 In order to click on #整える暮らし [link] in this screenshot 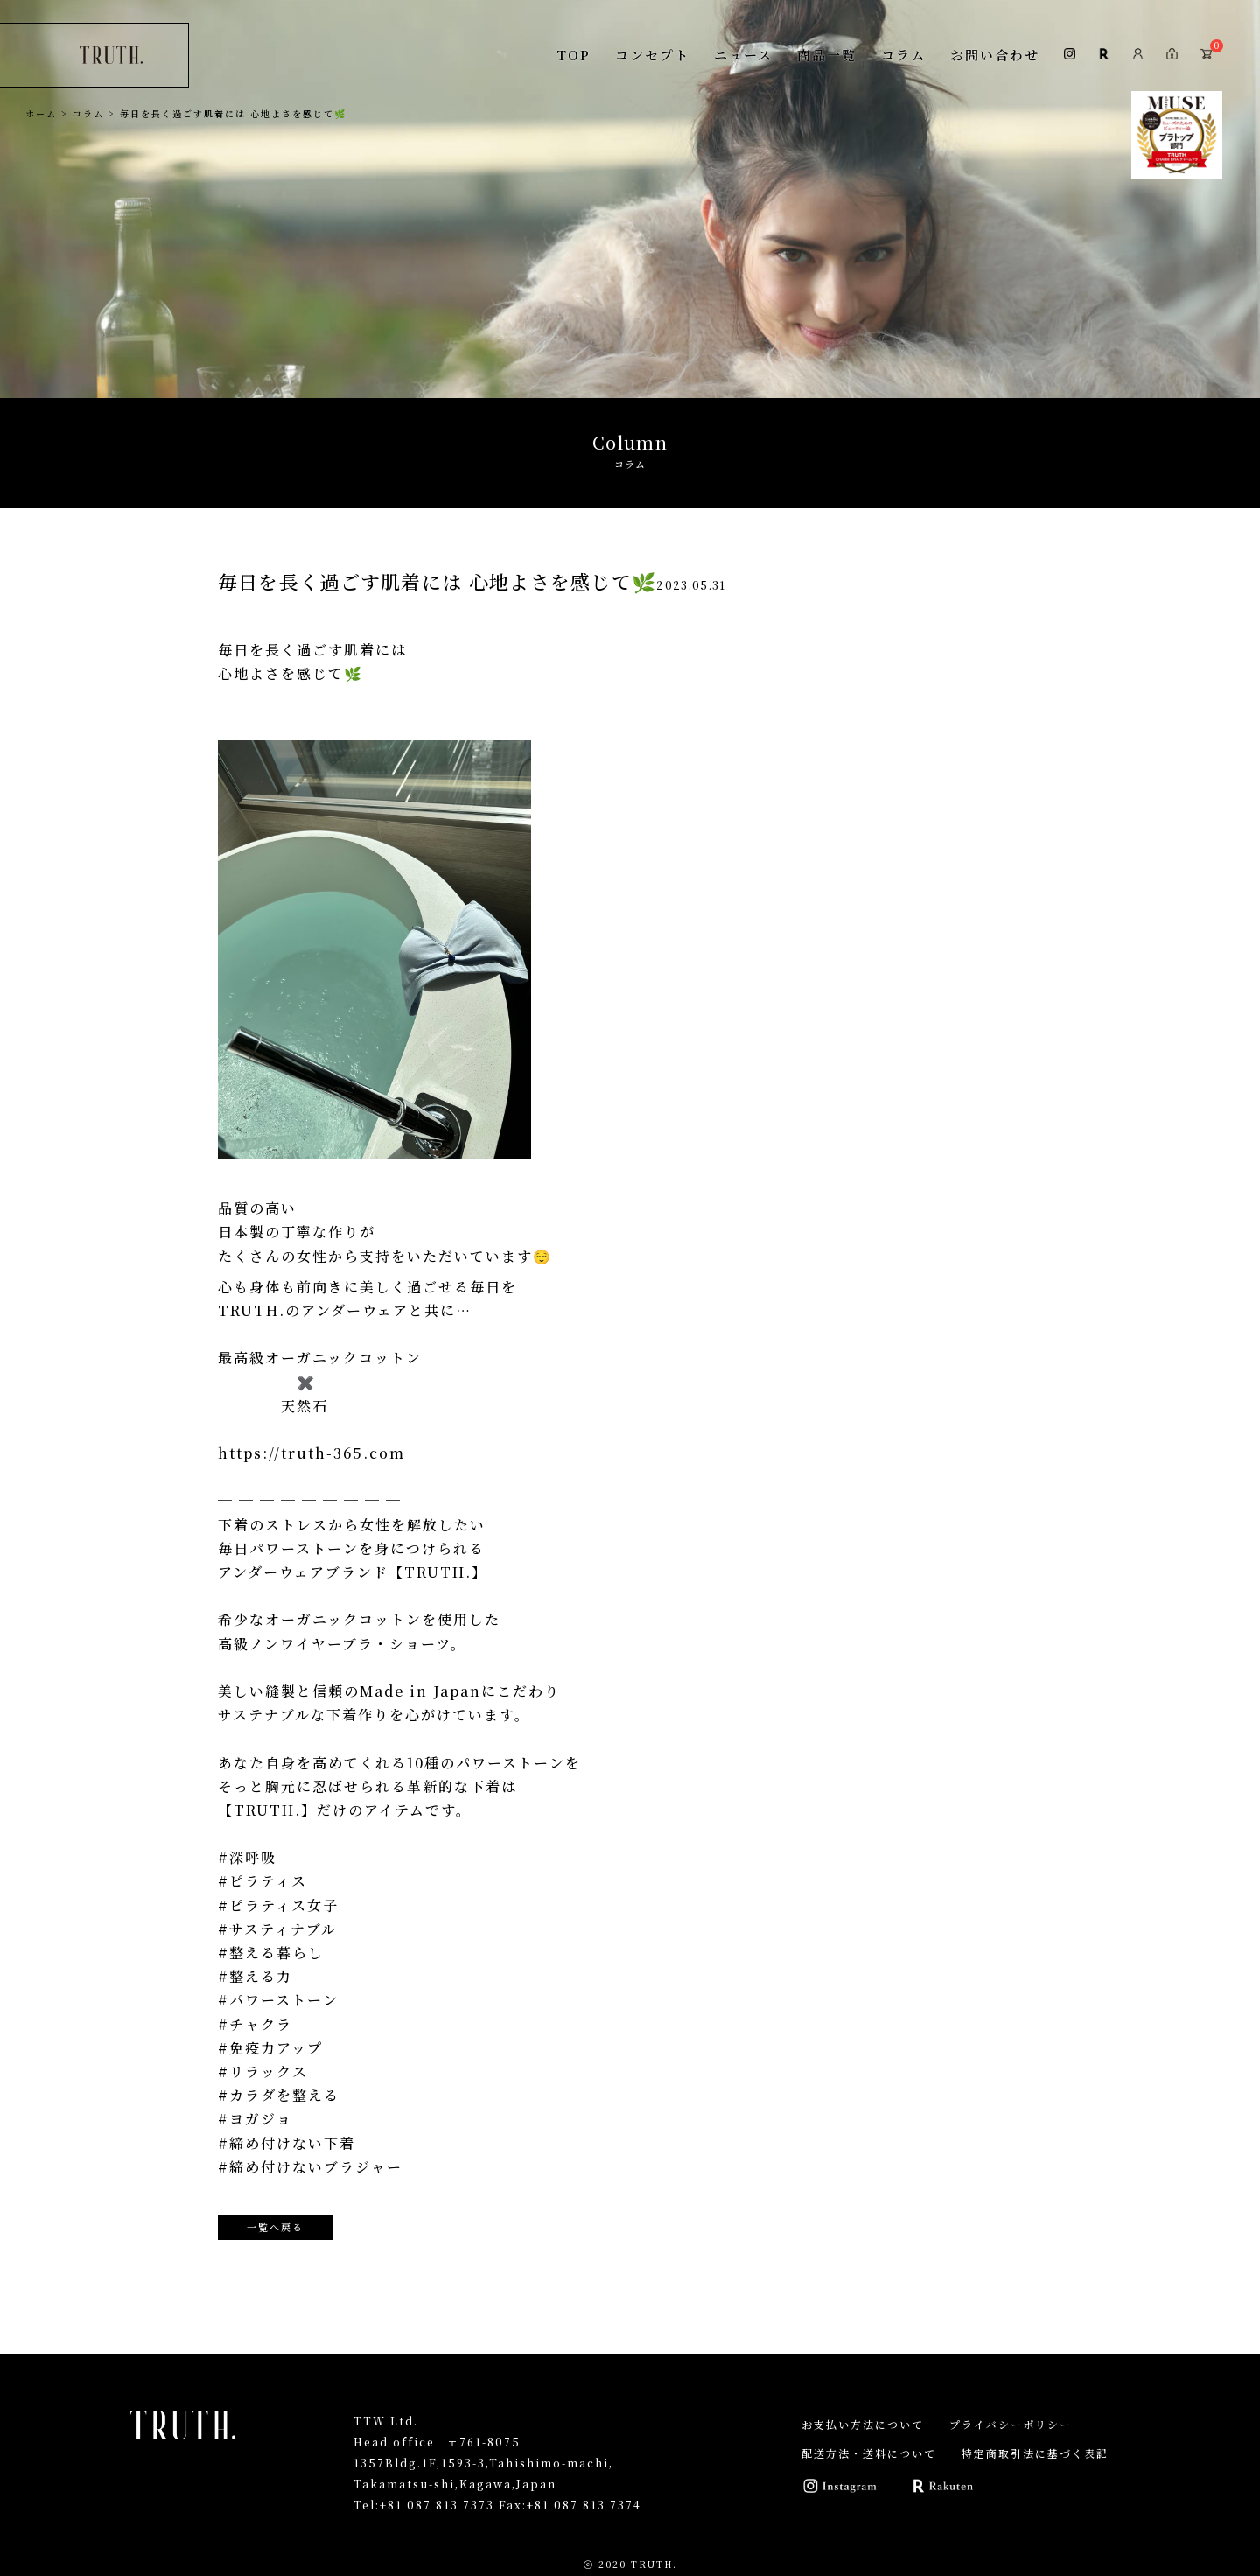, I will do `click(271, 1952)`.